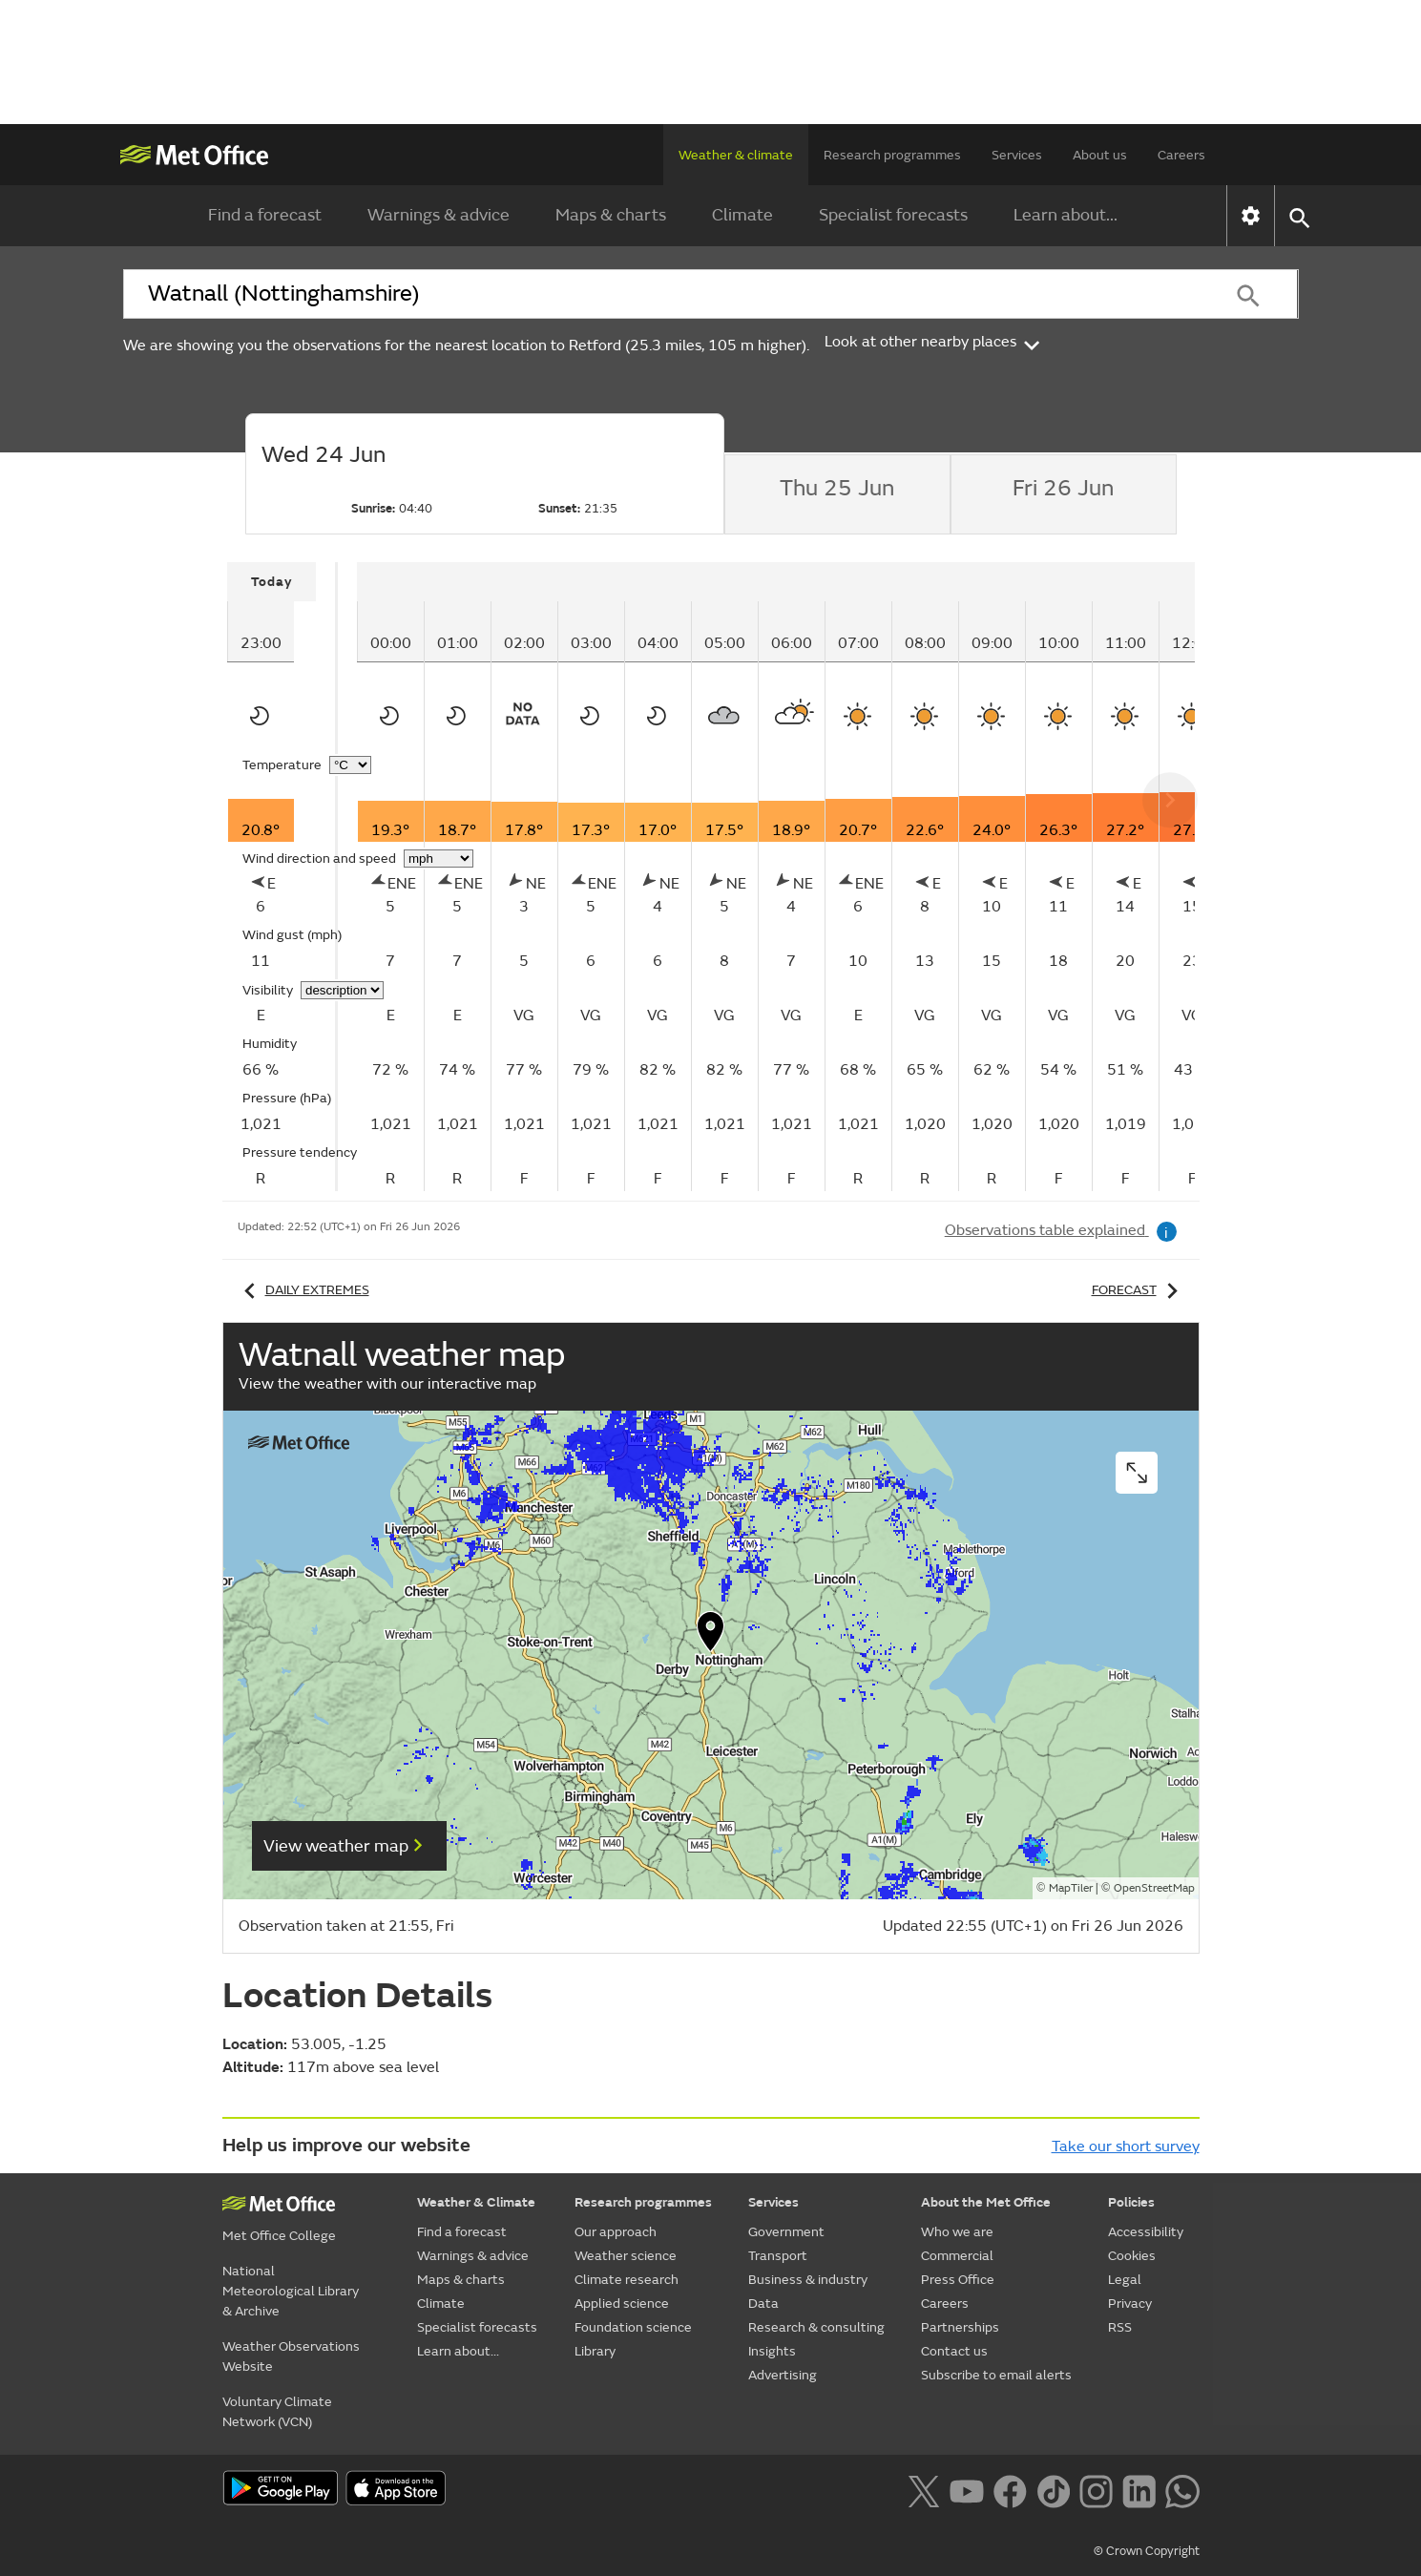 This screenshot has width=1421, height=2576. What do you see at coordinates (1130, 2303) in the screenshot?
I see `Privacy` at bounding box center [1130, 2303].